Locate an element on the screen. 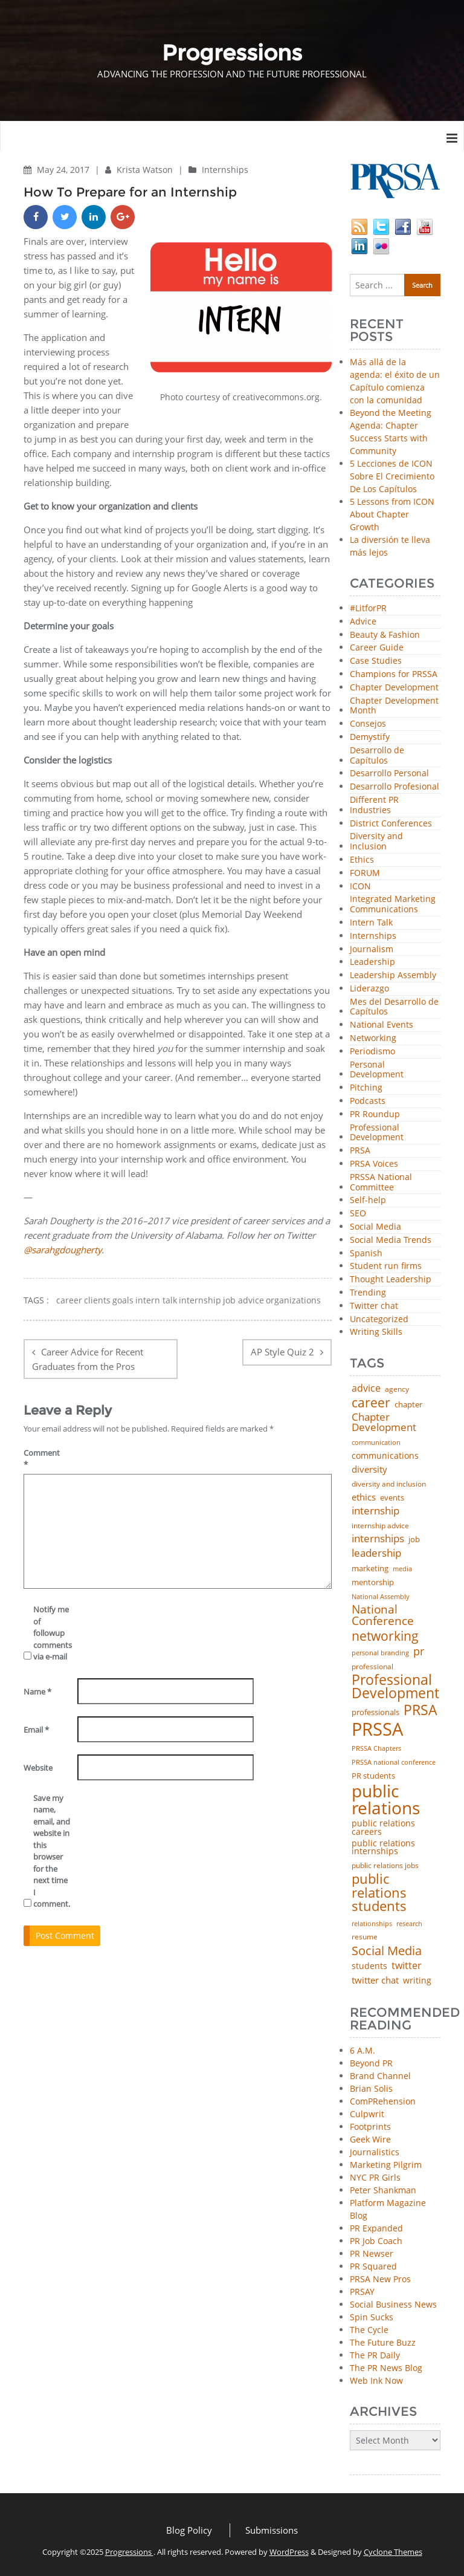 The width and height of the screenshot is (464, 2576). Advice is located at coordinates (363, 622).